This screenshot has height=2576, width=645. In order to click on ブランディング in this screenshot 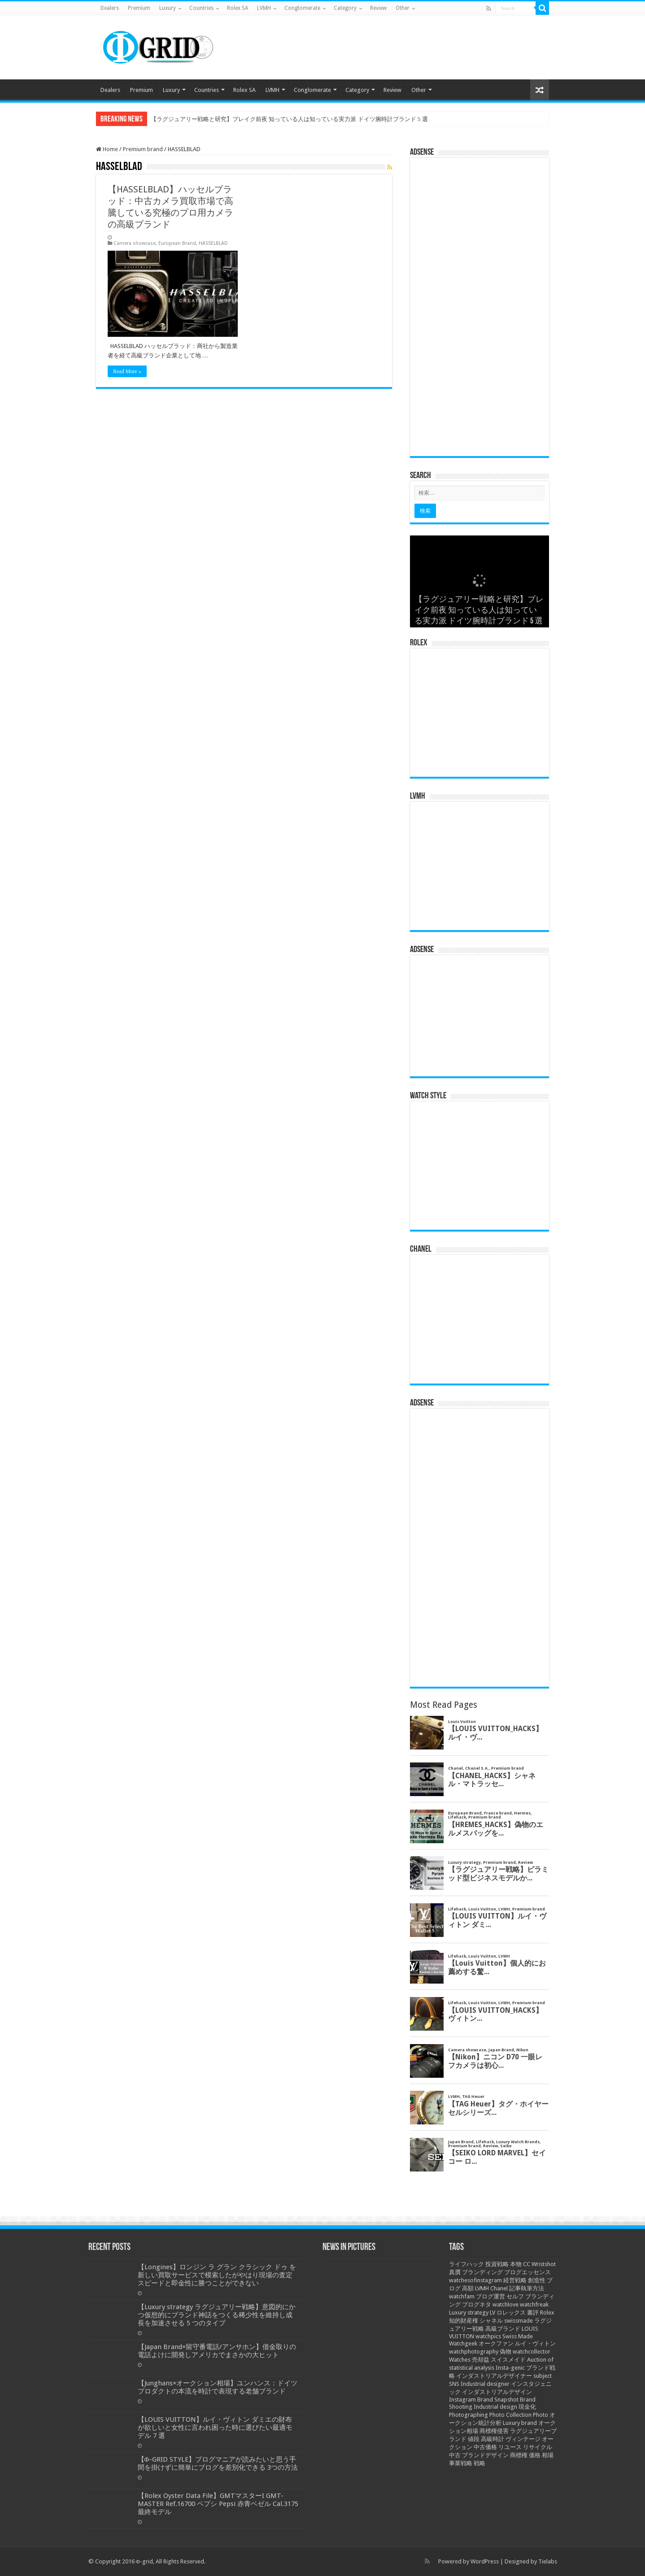, I will do `click(482, 2272)`.